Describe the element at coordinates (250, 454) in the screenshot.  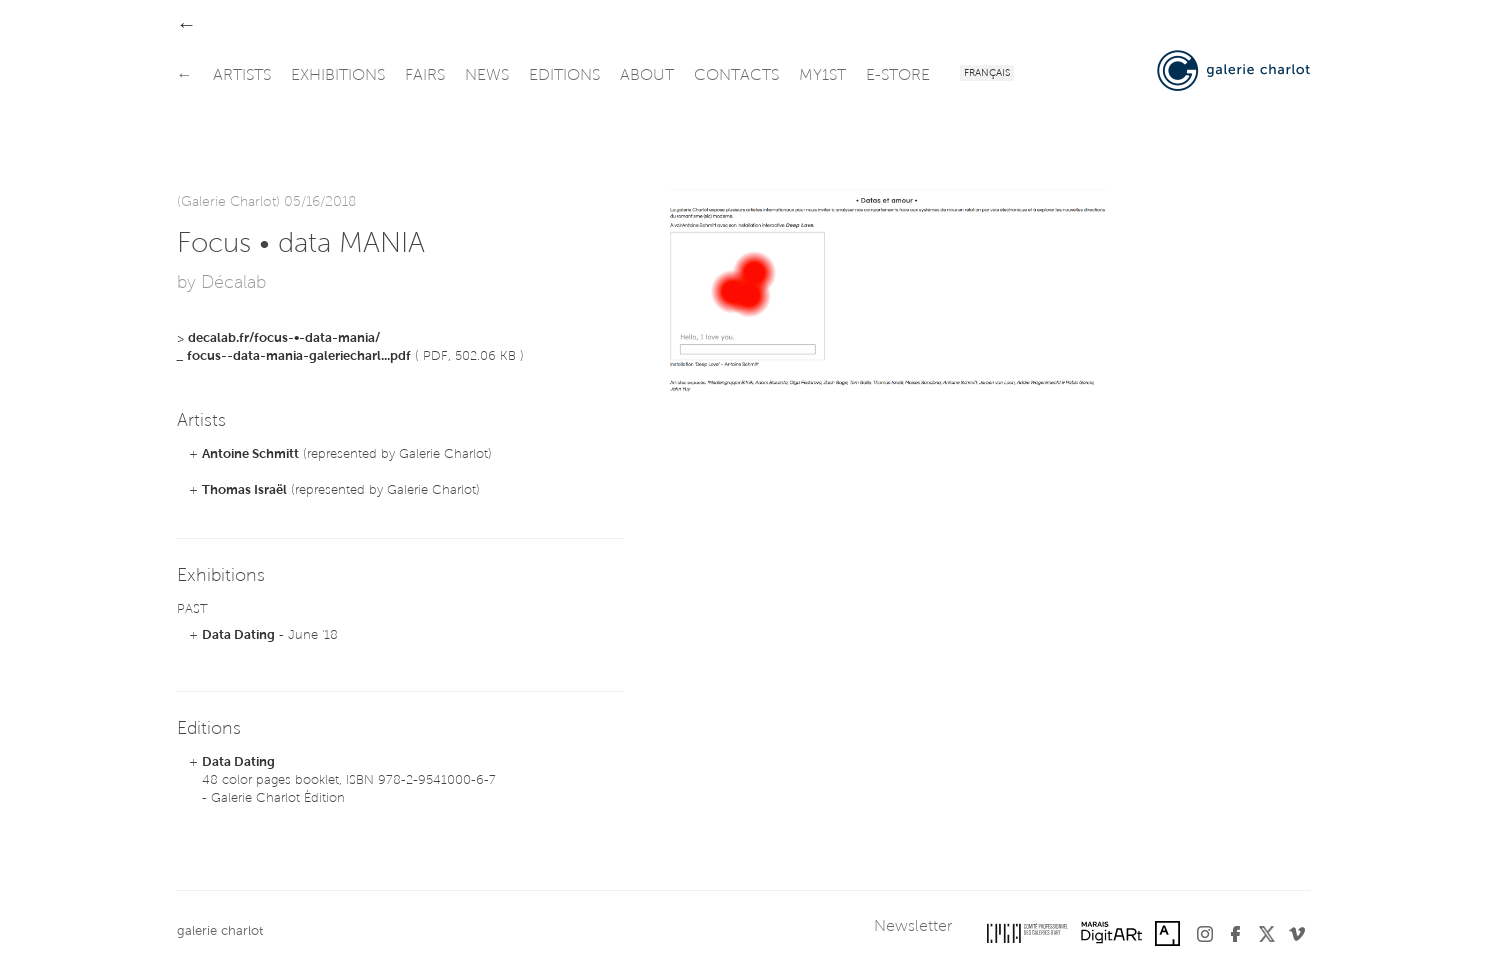
I see `Antoine Schmitt` at that location.